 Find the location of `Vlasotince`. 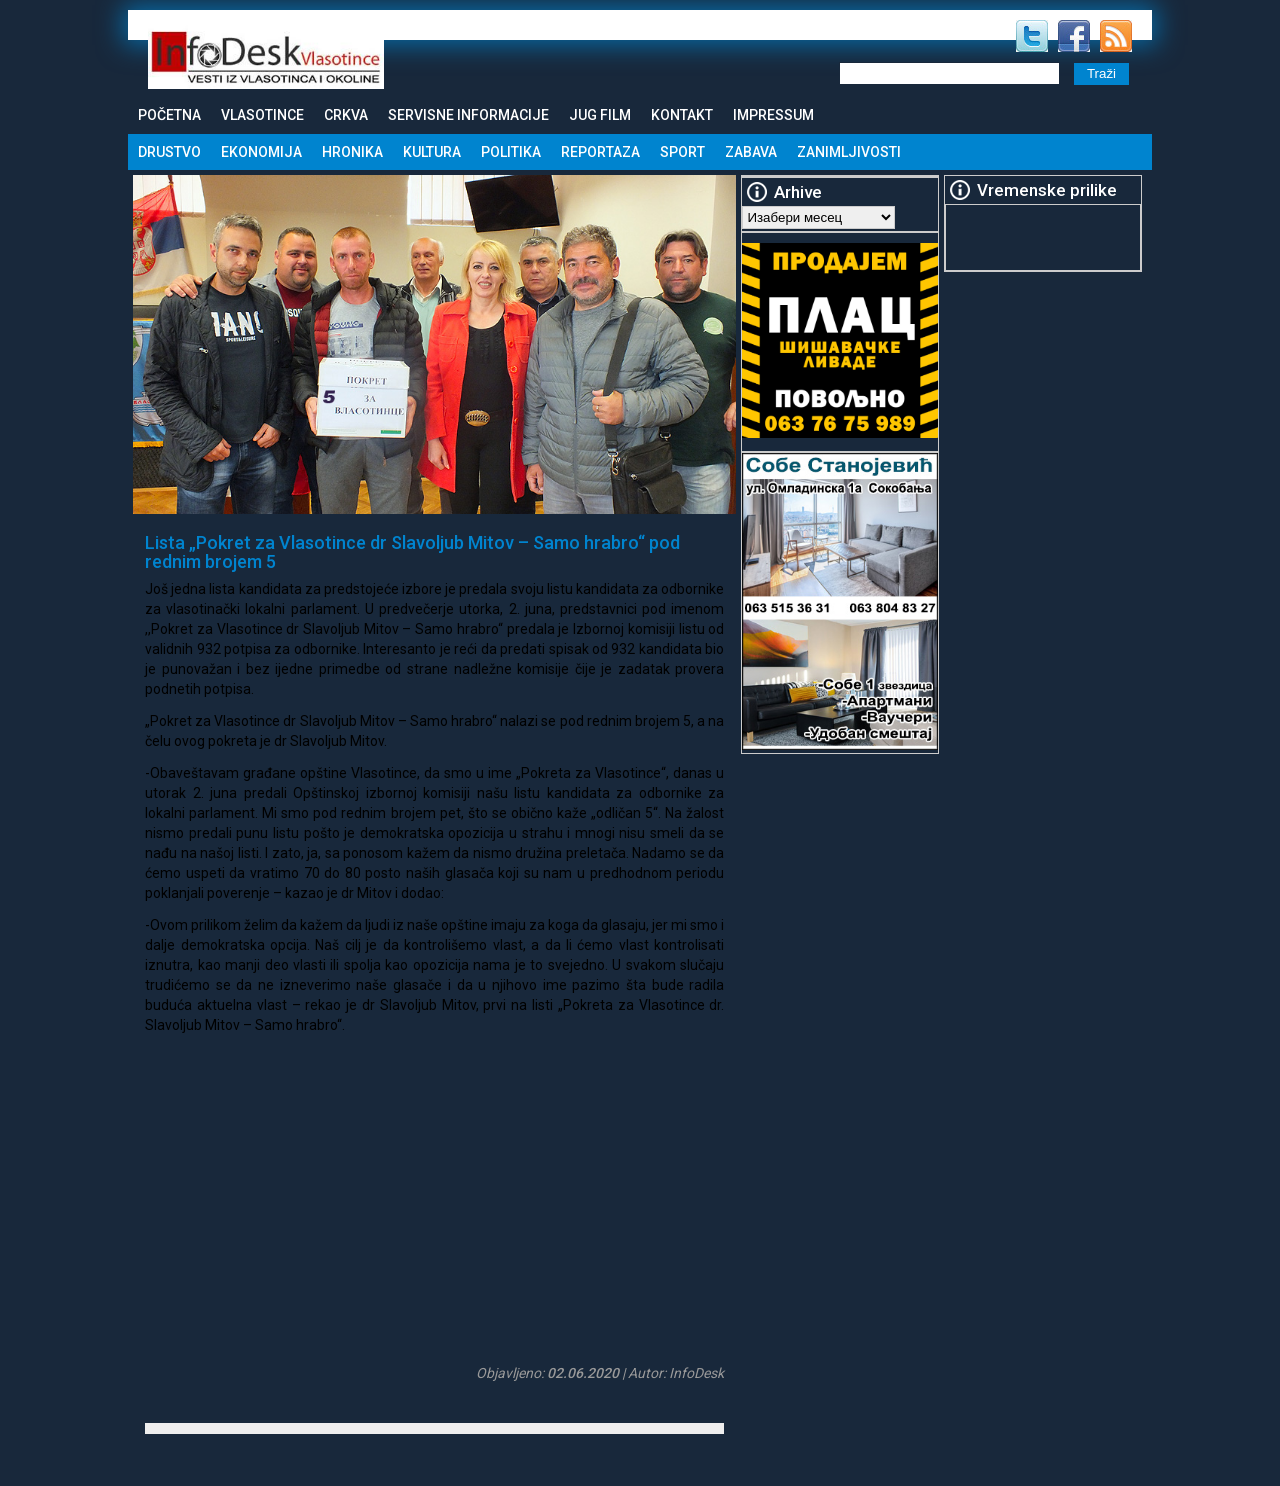

Vlasotince is located at coordinates (262, 115).